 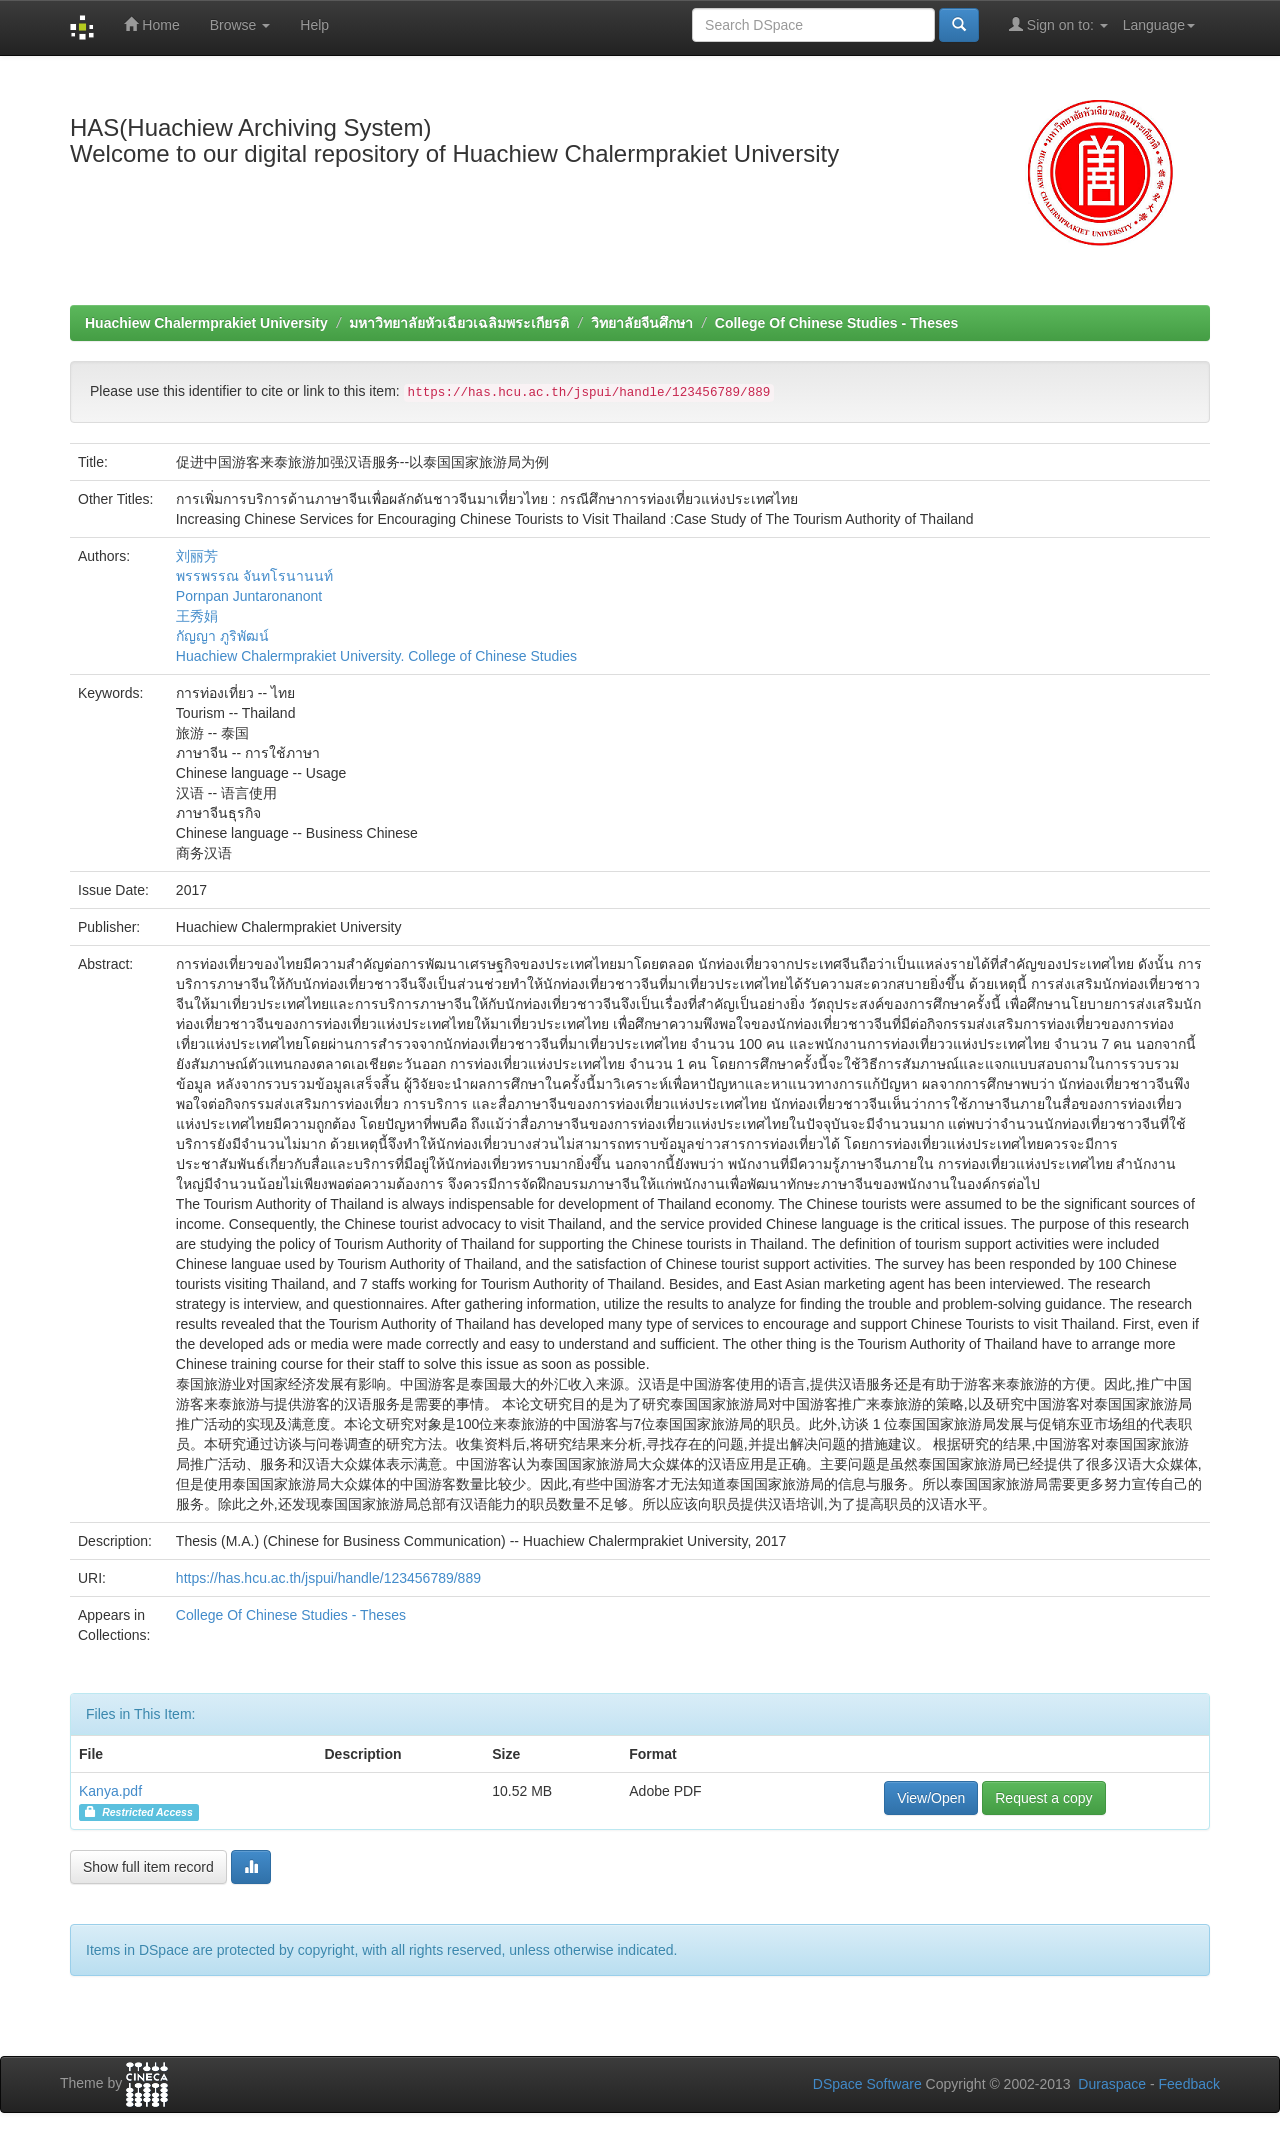 I want to click on Show full item record, so click(x=148, y=1867).